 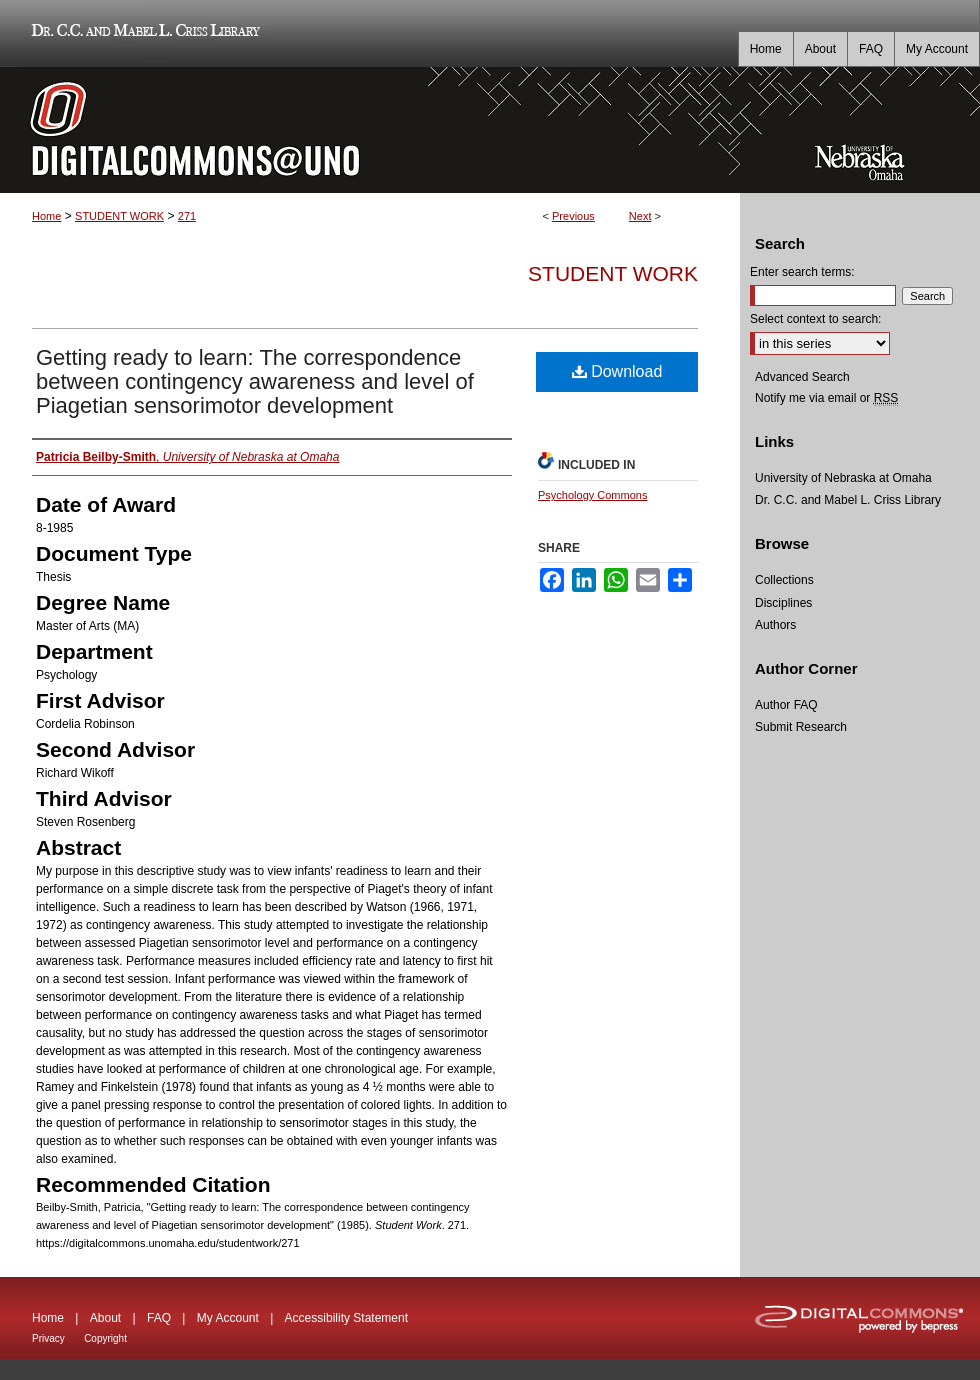 I want to click on Author FAQ, so click(x=786, y=705).